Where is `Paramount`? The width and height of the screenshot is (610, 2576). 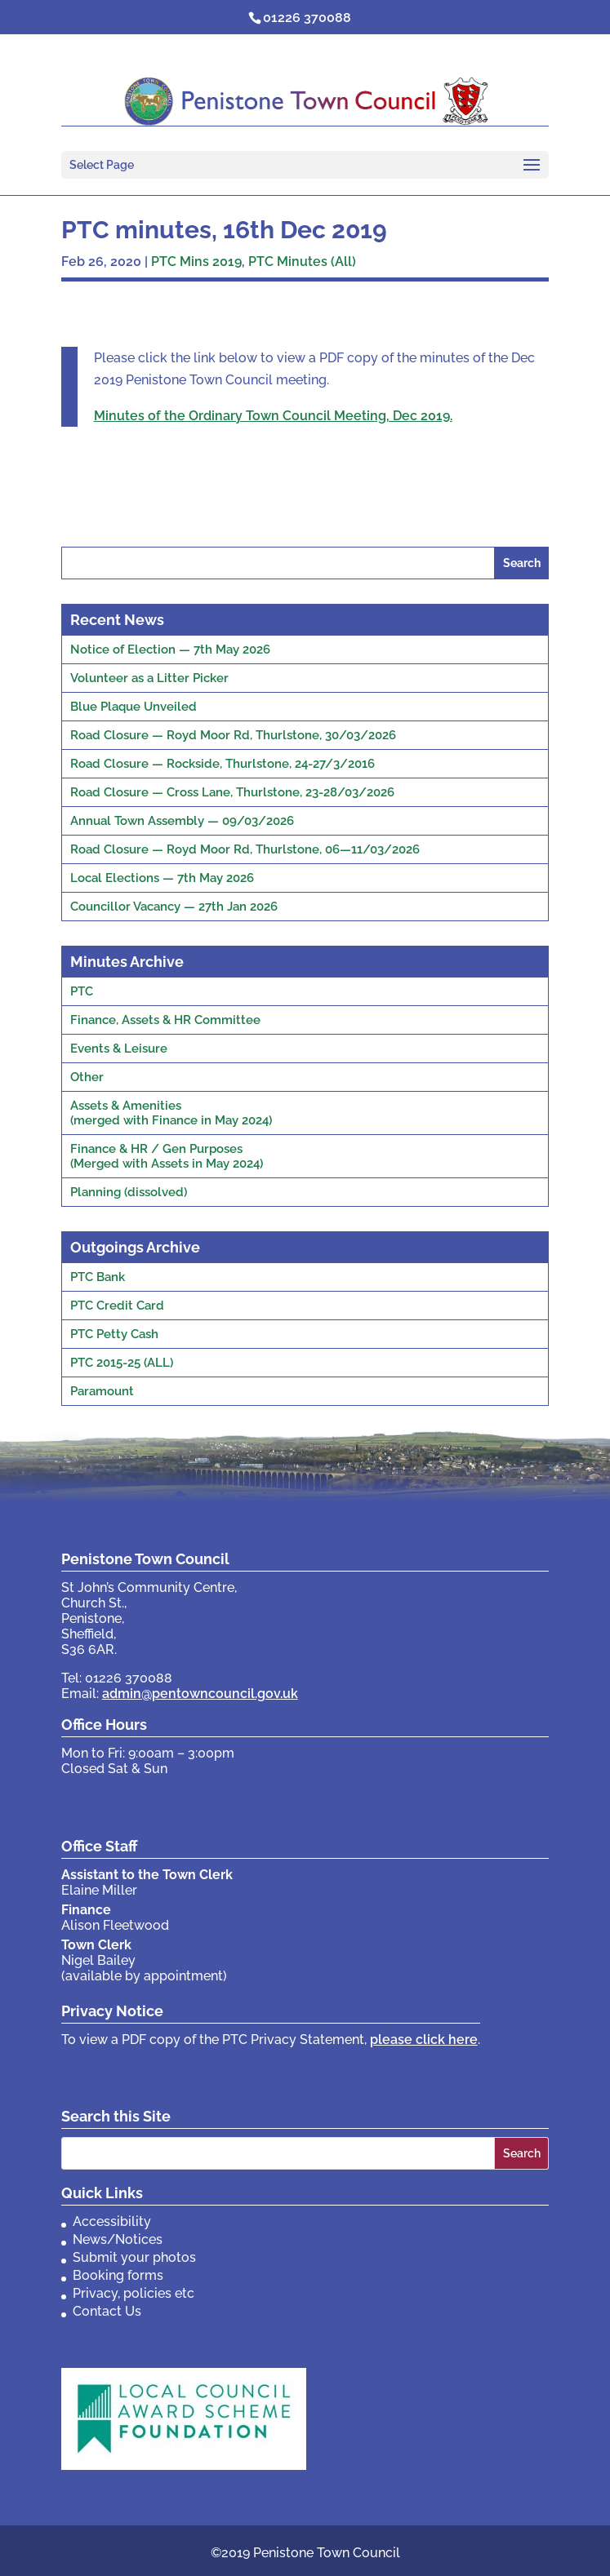
Paramount is located at coordinates (102, 1391).